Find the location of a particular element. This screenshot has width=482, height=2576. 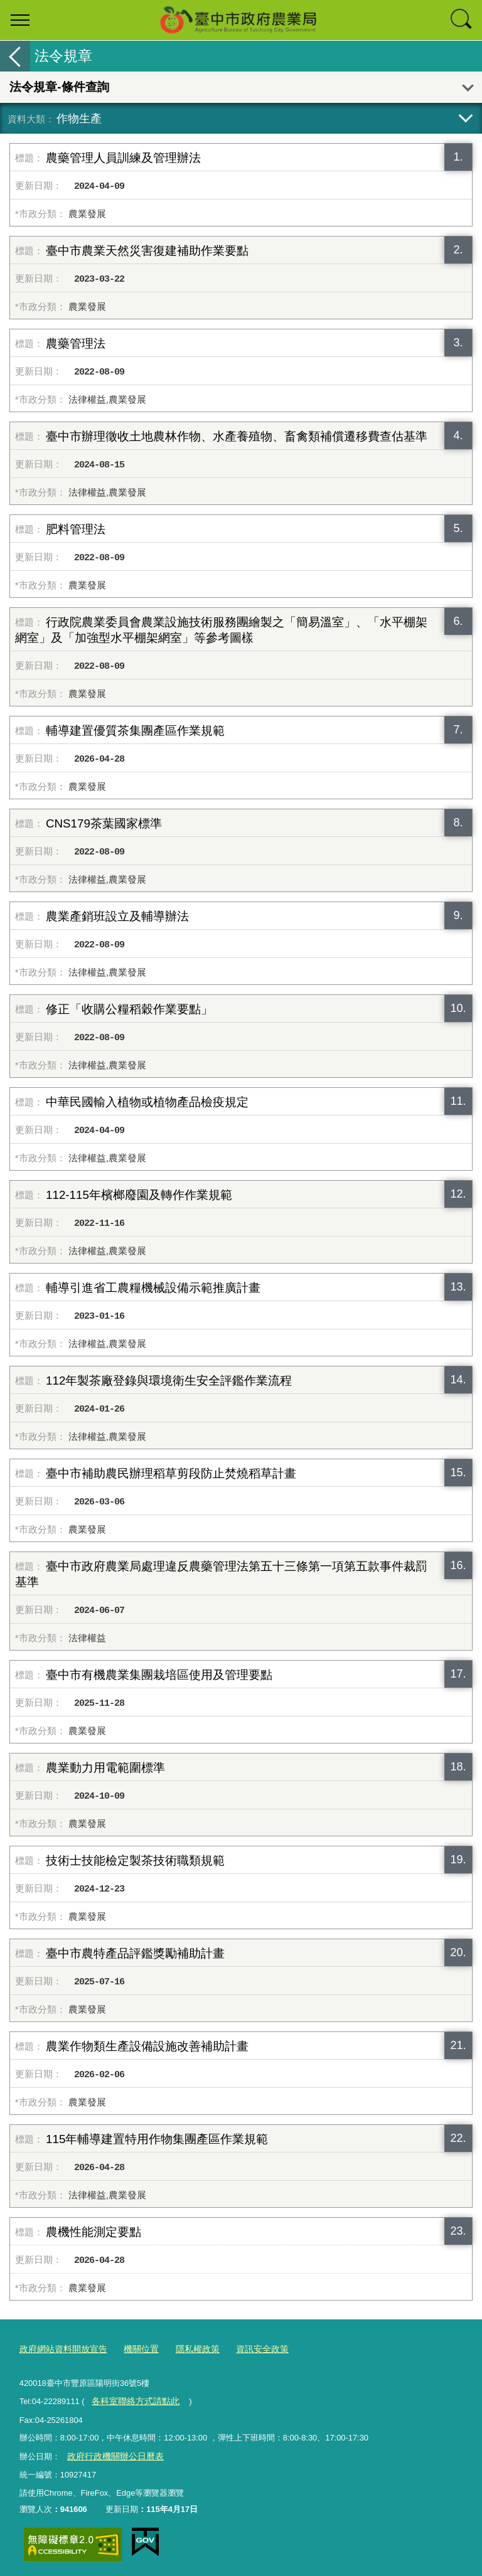

臺中市有機農業集團栽培區使用及管理要點 is located at coordinates (159, 1674).